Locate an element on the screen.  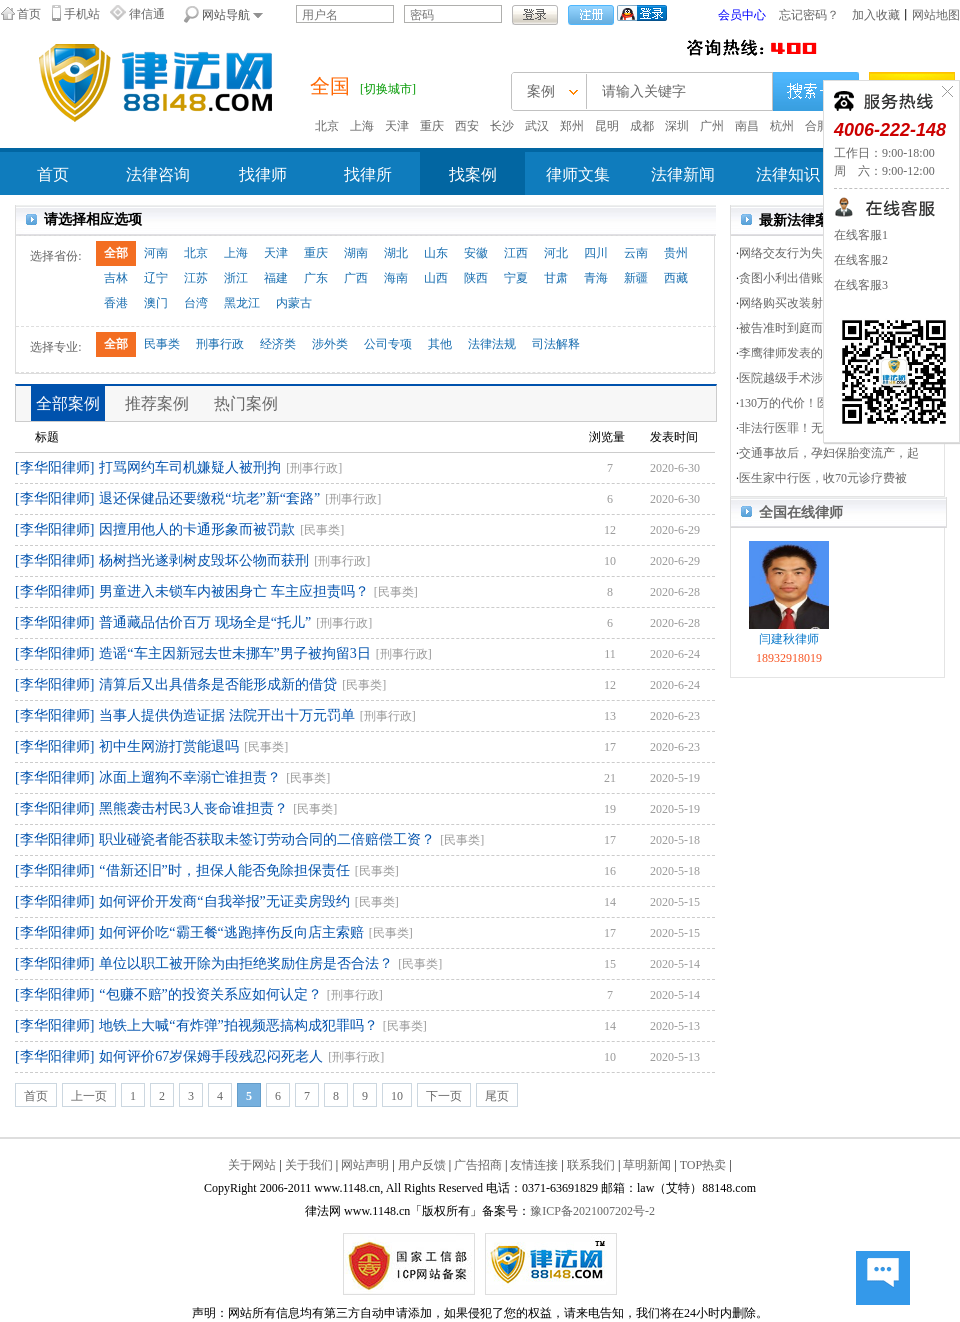
网站地图 is located at coordinates (936, 15).